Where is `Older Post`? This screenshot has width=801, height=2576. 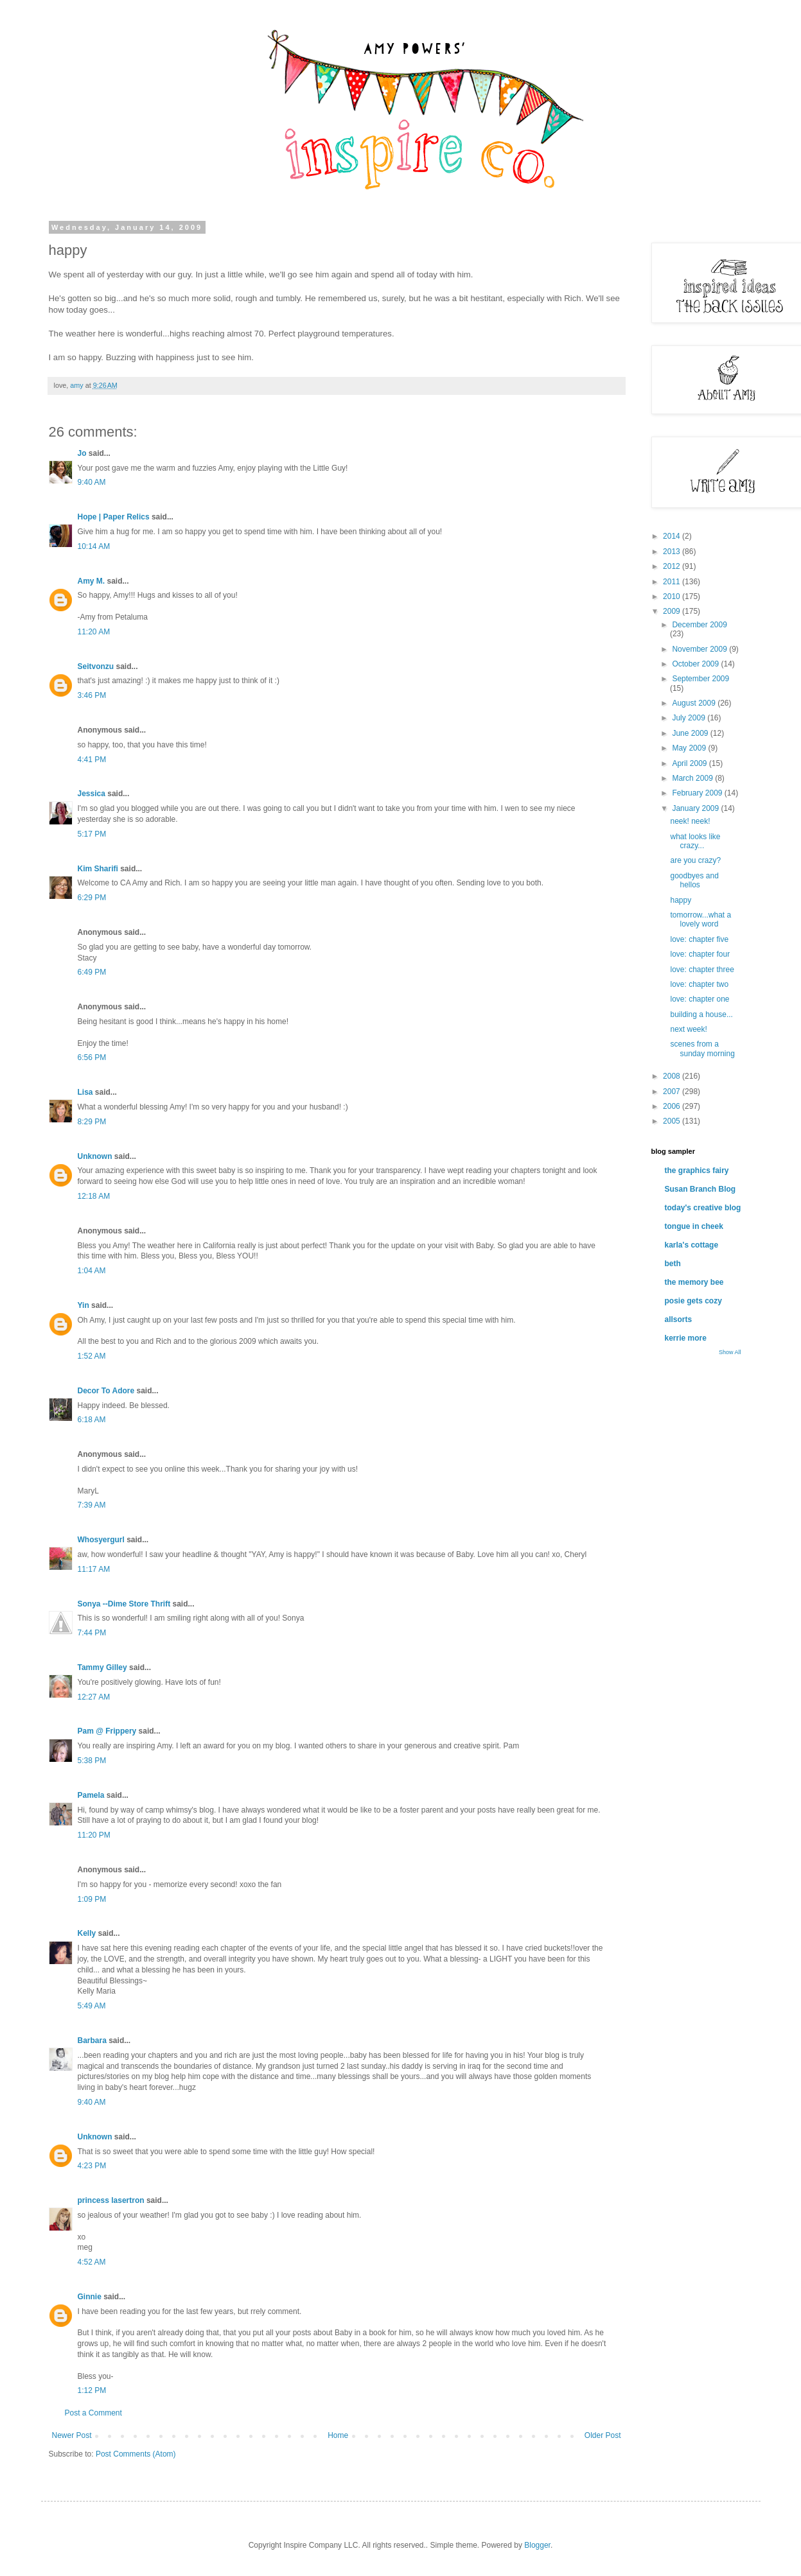
Older Post is located at coordinates (603, 2435).